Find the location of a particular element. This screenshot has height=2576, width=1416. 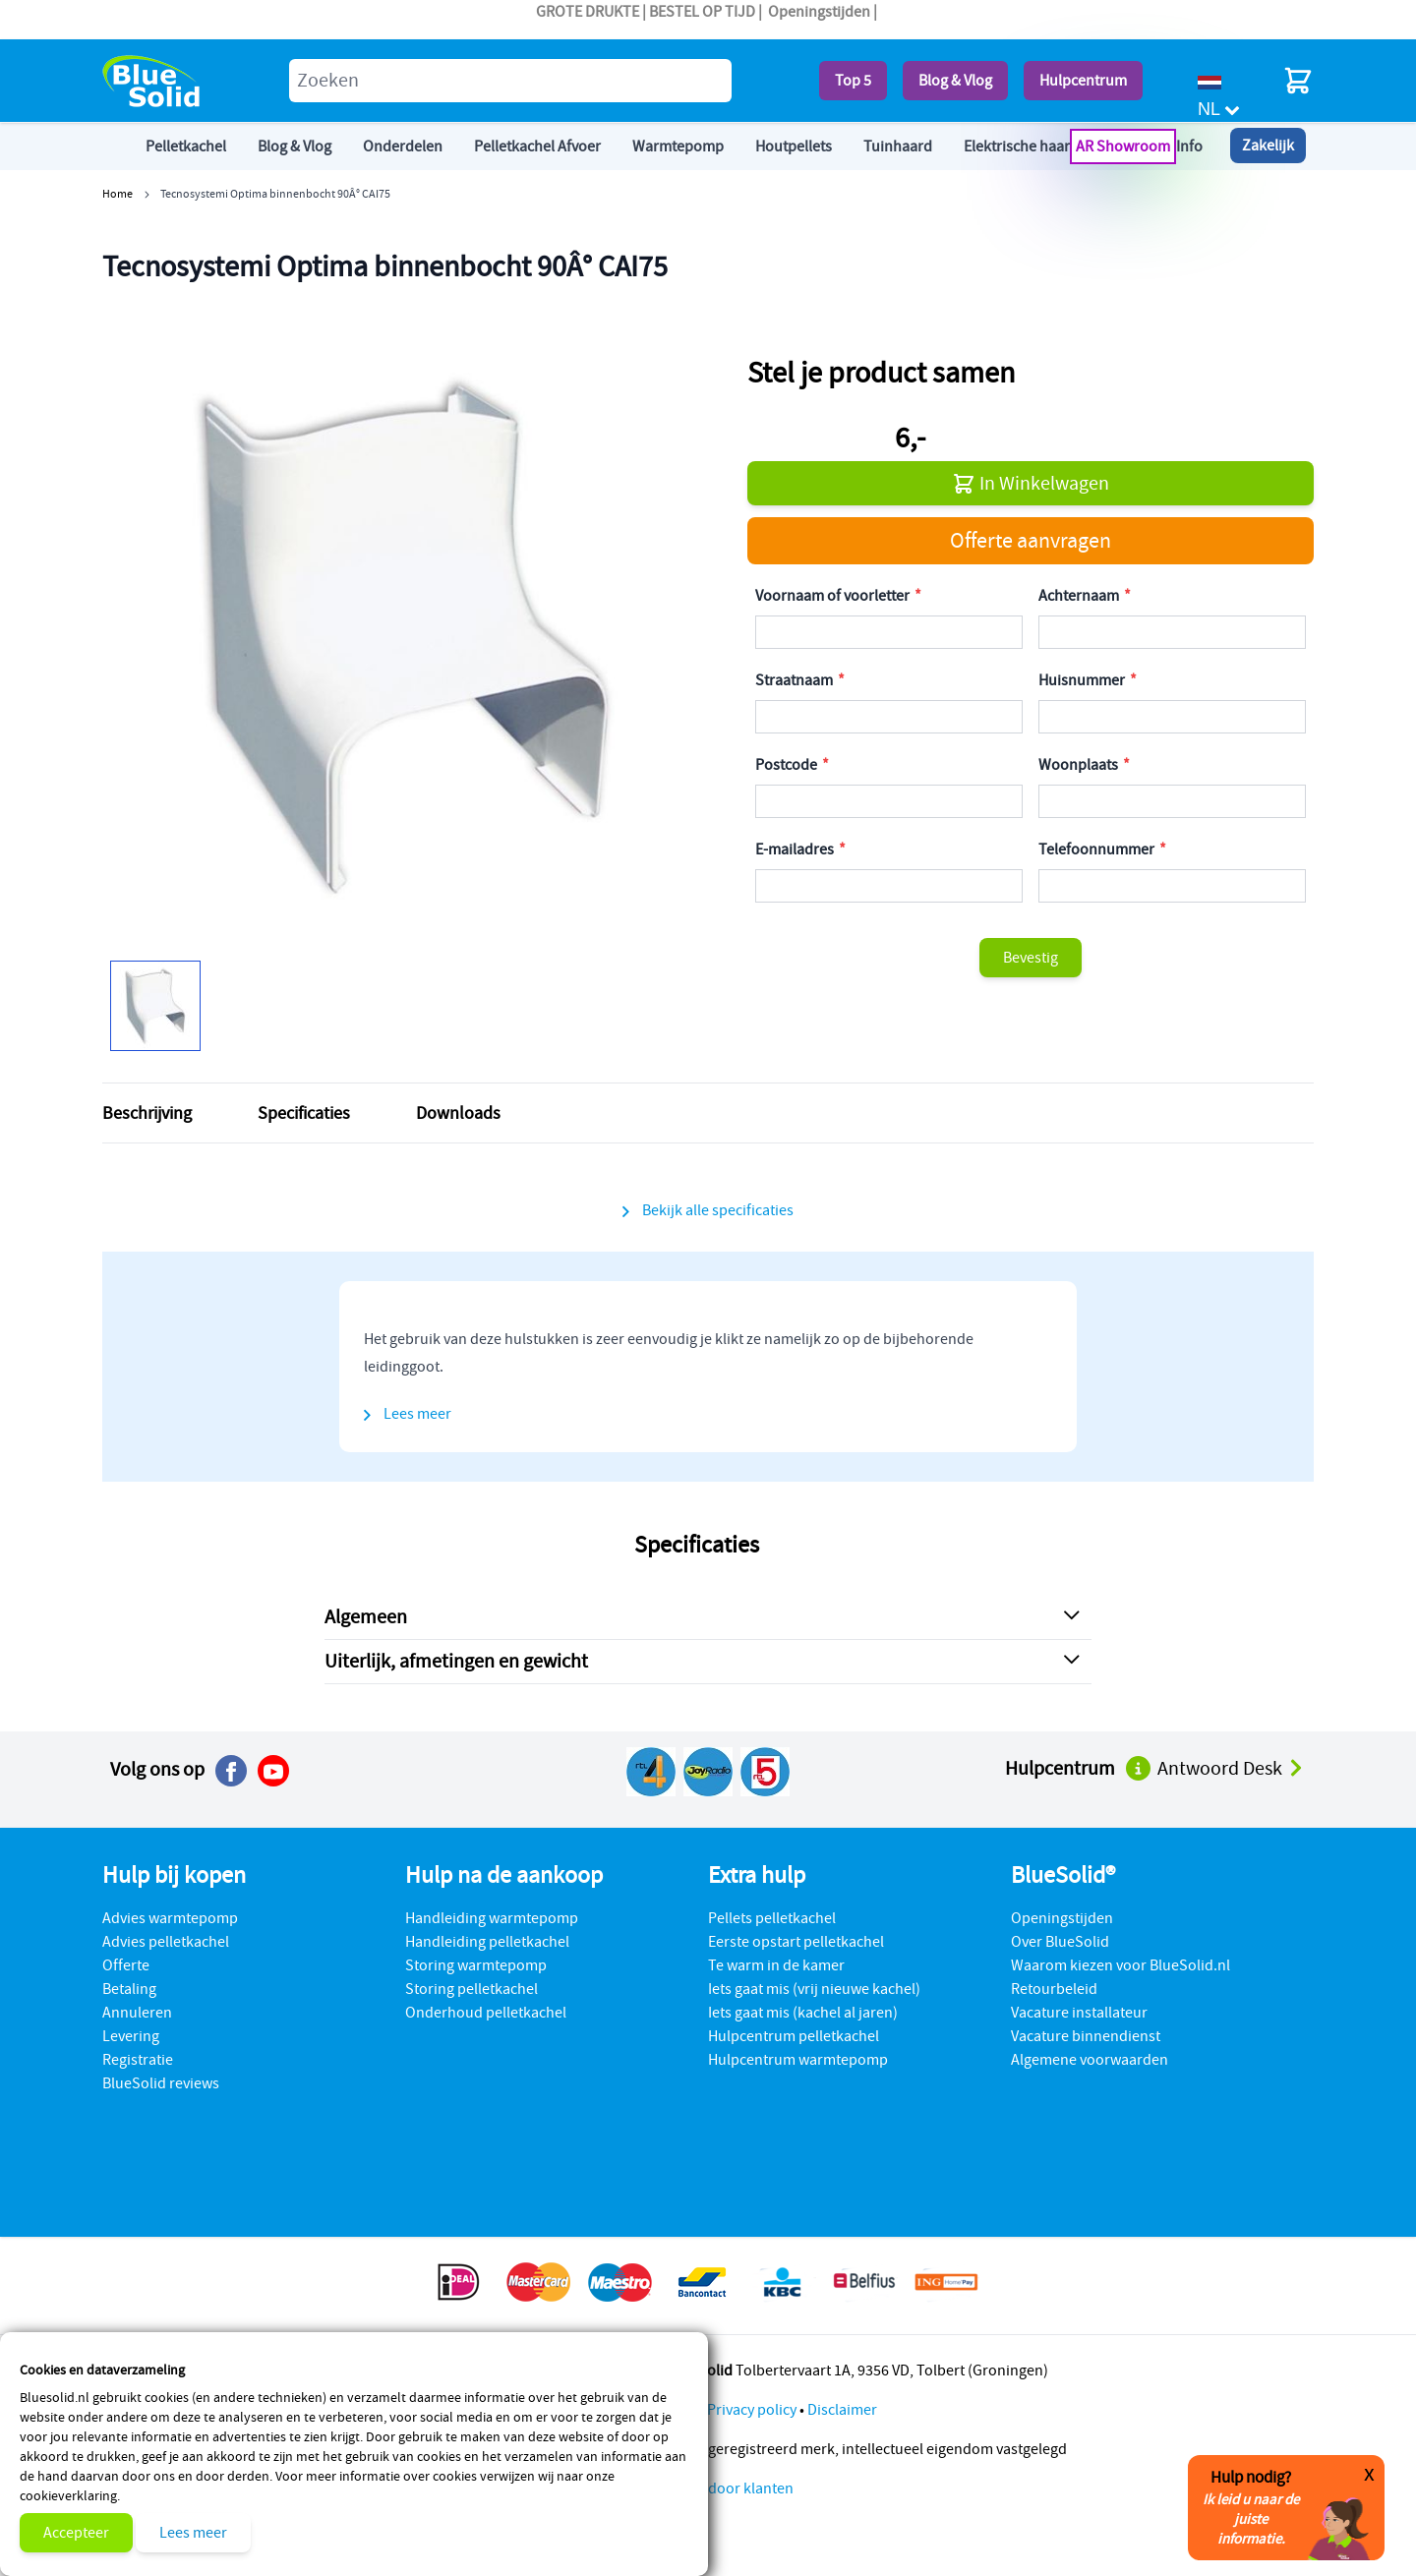

Beschrijving is located at coordinates (147, 1113).